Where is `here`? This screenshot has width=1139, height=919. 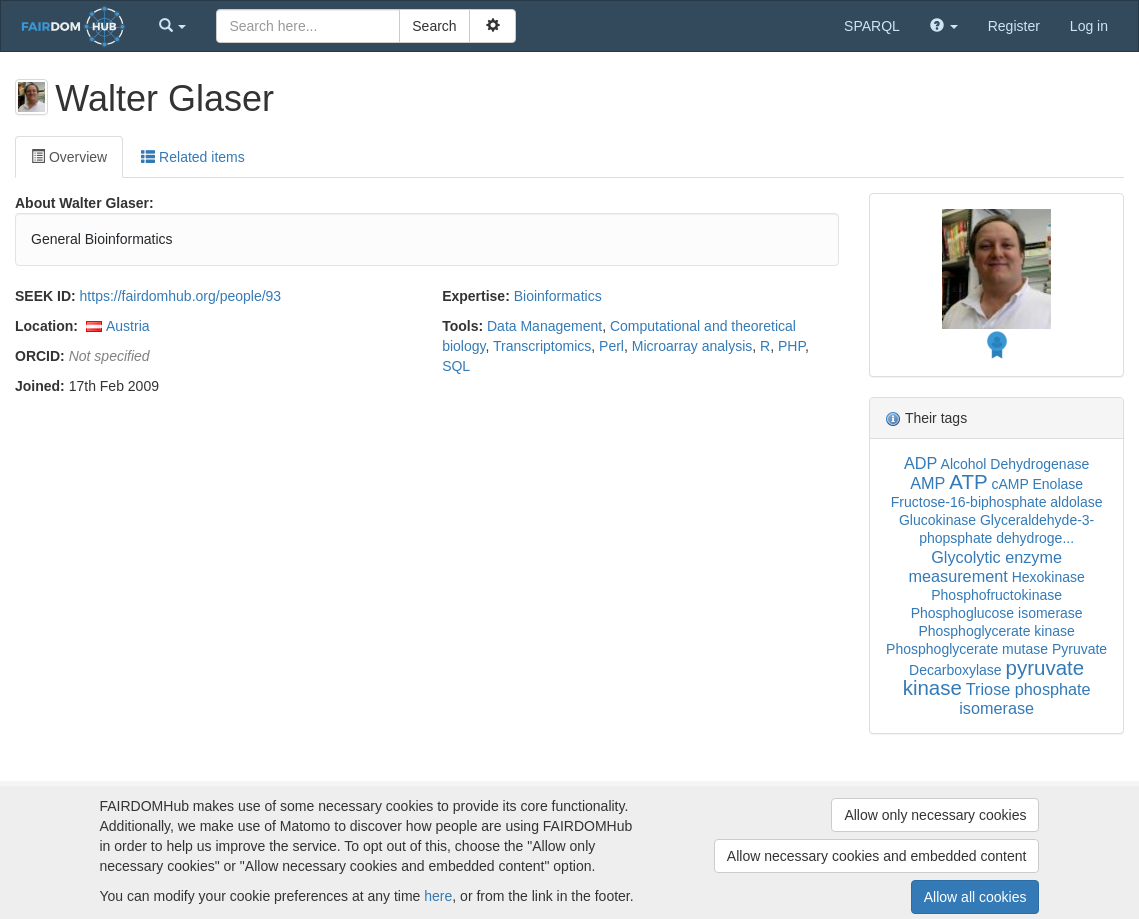
here is located at coordinates (438, 896).